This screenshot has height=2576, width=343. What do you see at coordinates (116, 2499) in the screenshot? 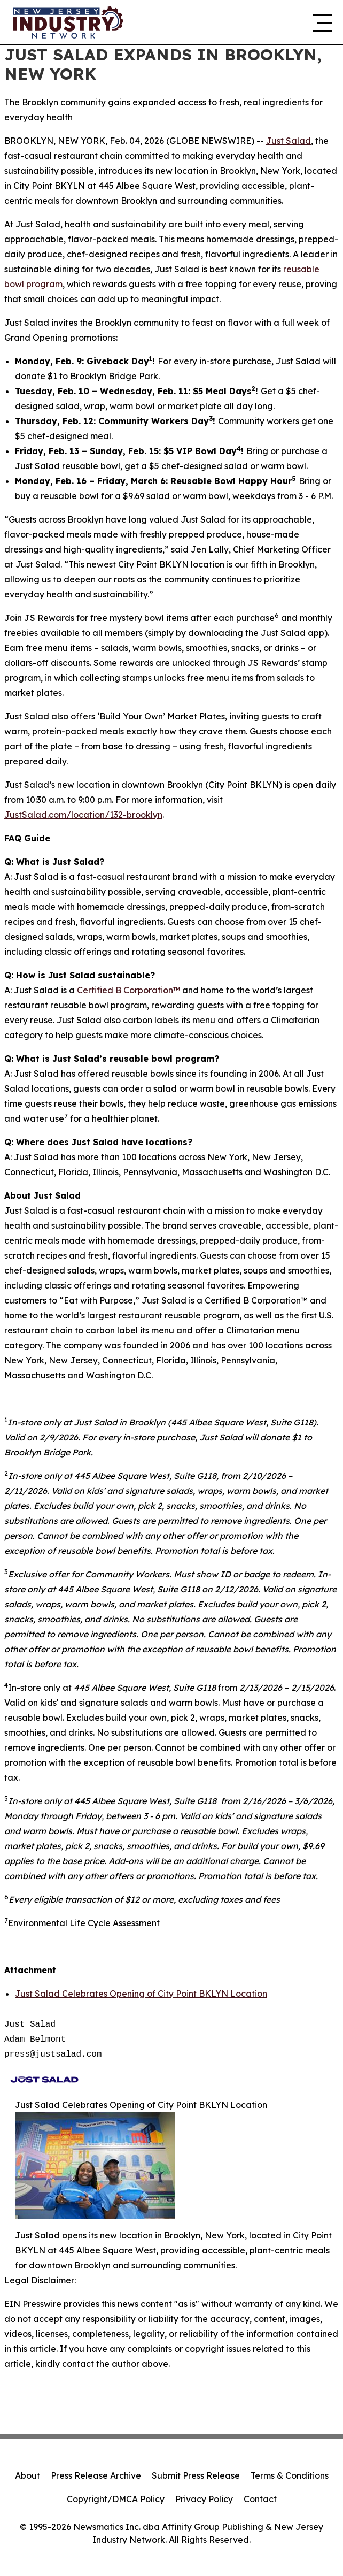
I see `Copyright/DMCA Policy` at bounding box center [116, 2499].